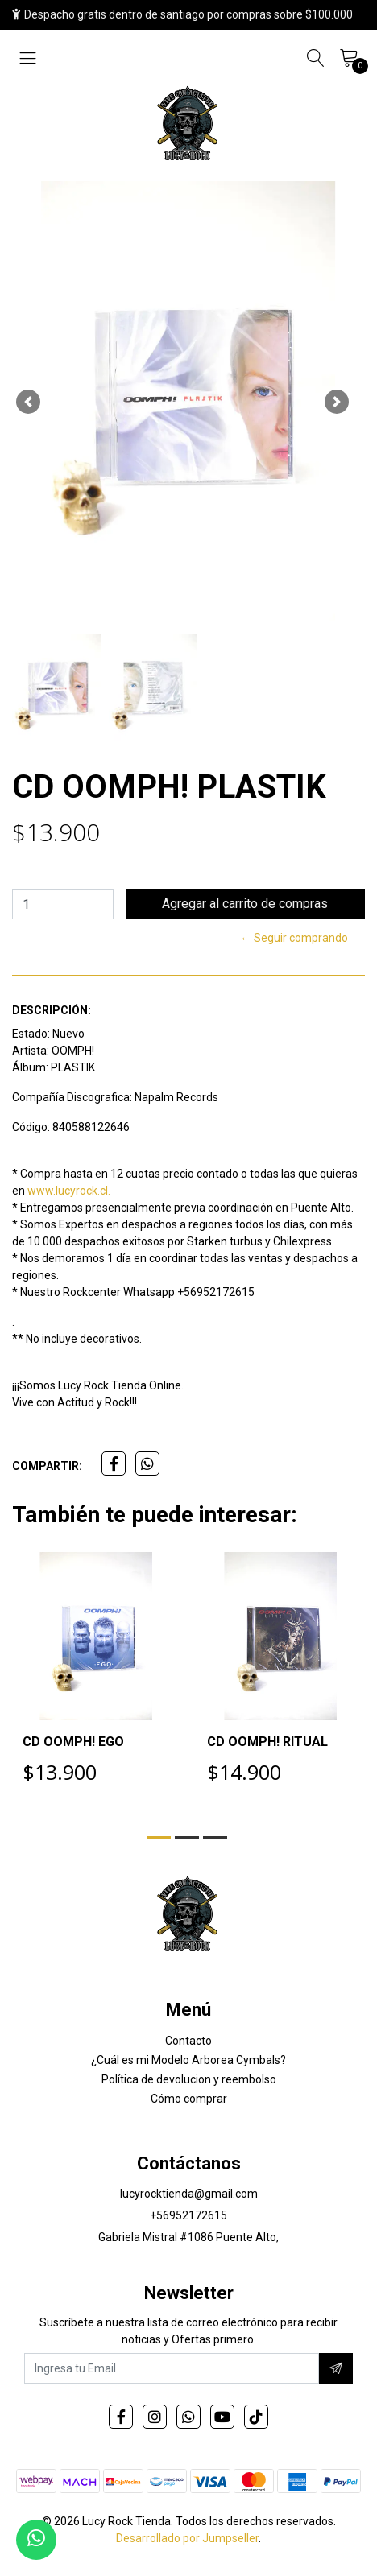  What do you see at coordinates (267, 1741) in the screenshot?
I see `CD OOMPH! RITUAL` at bounding box center [267, 1741].